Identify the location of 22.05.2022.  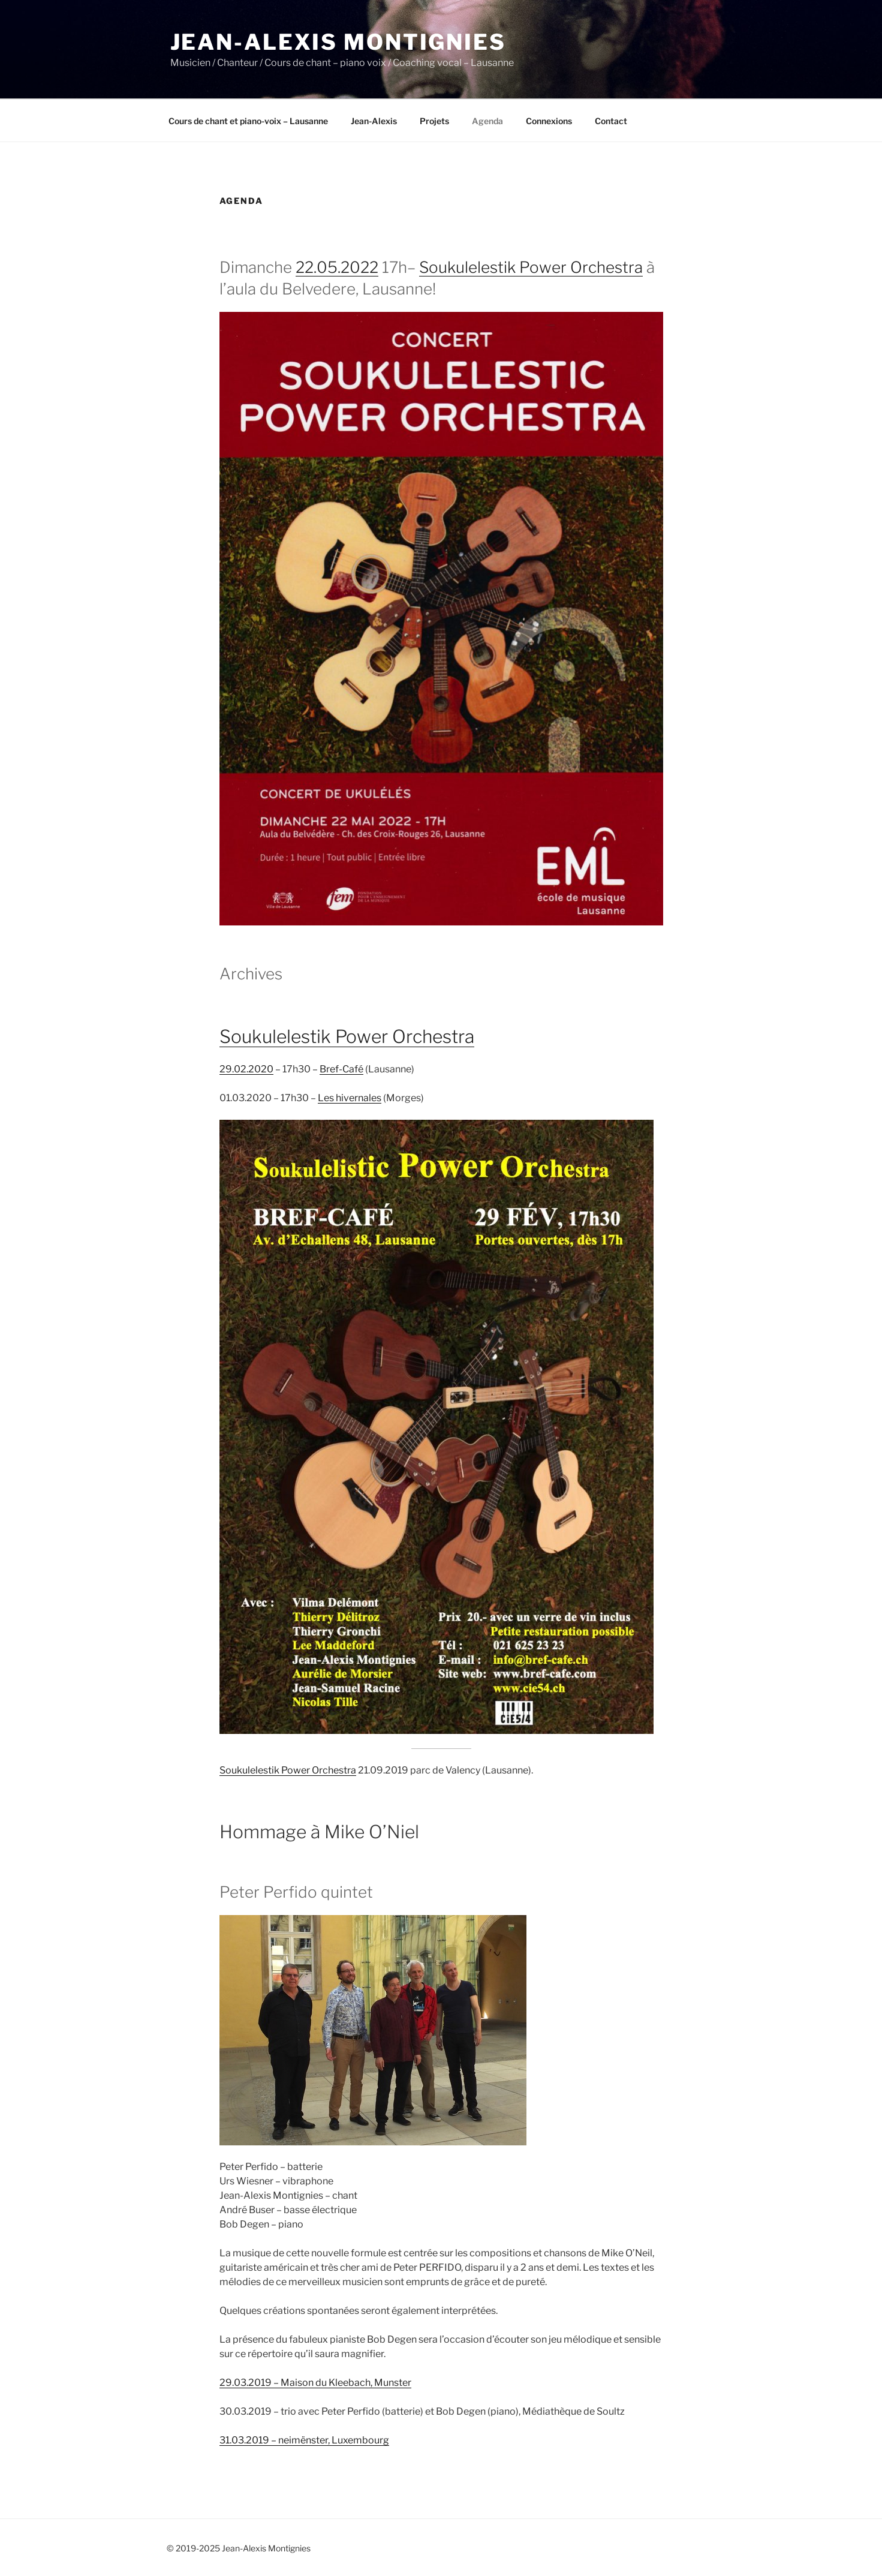
(337, 267).